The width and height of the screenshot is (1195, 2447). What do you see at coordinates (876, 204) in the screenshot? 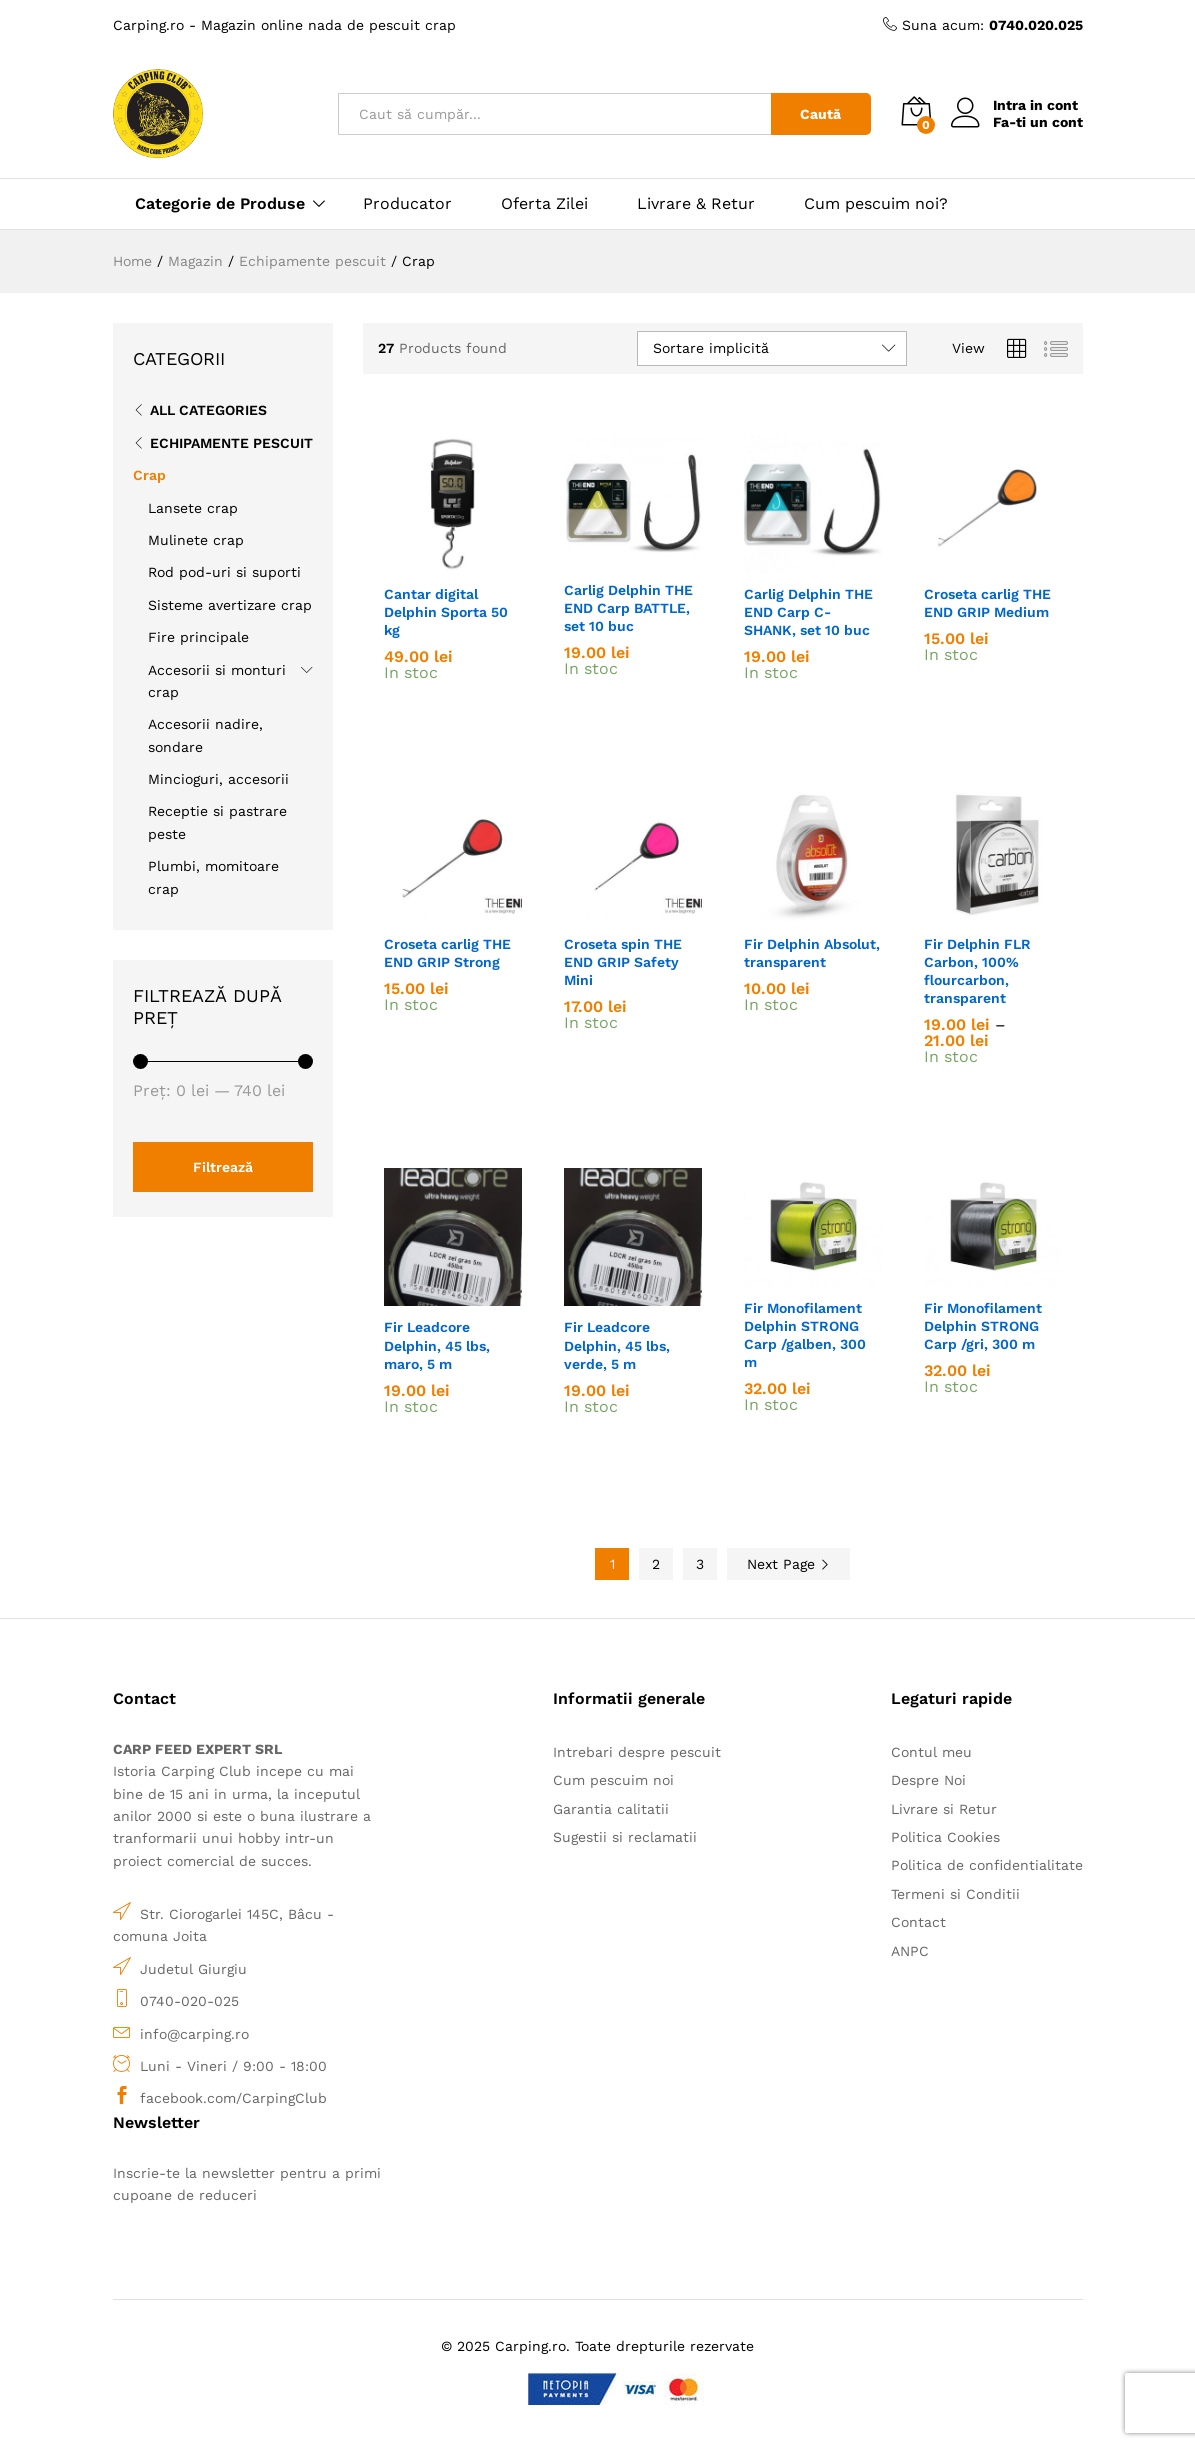
I see `Cum pescuim noi?` at bounding box center [876, 204].